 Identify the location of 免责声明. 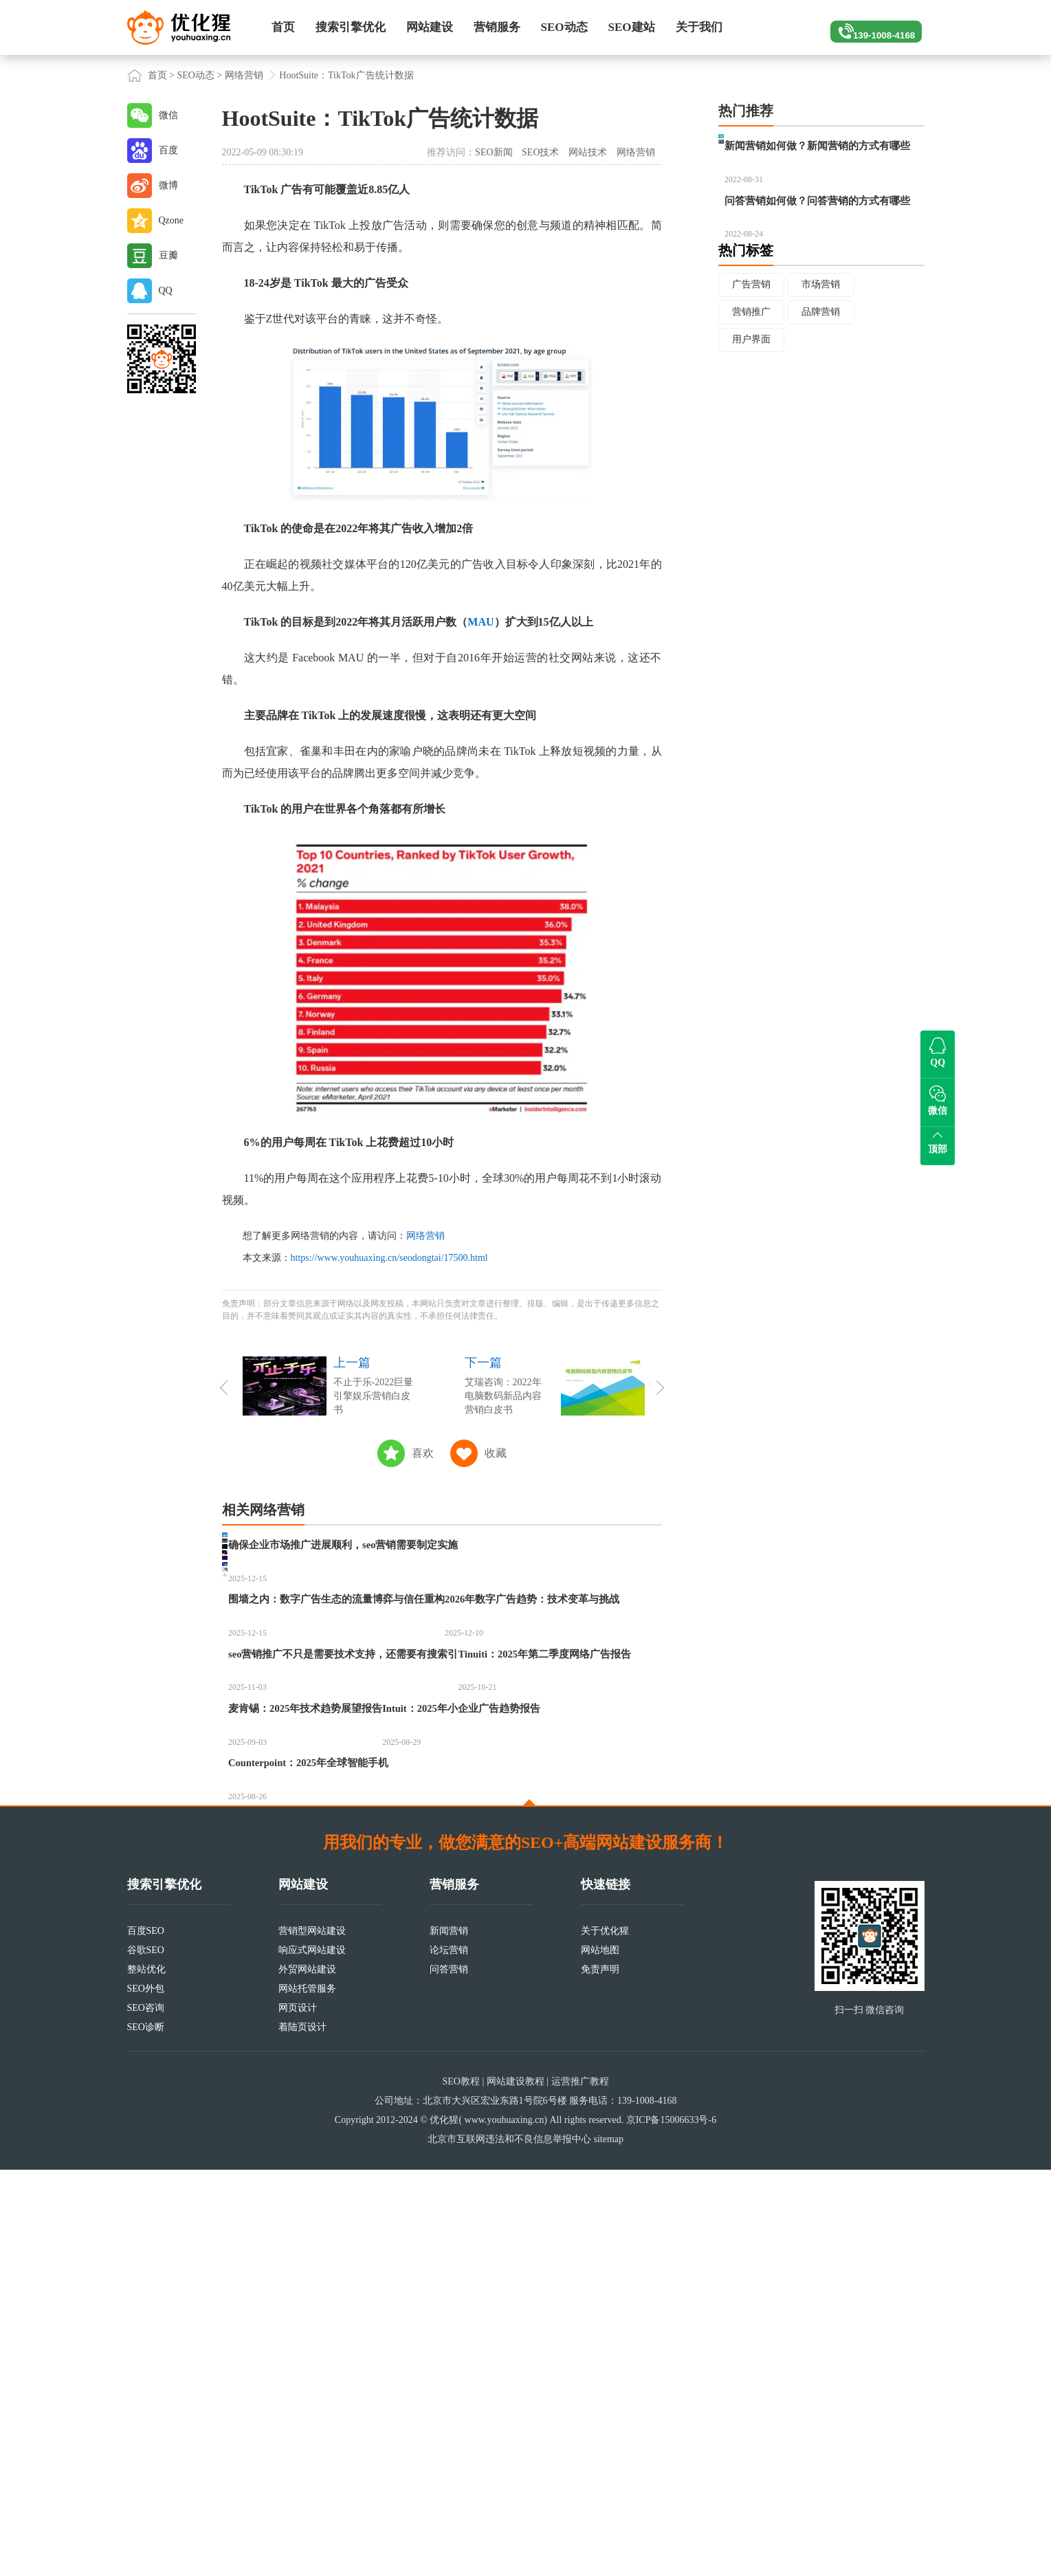
(600, 2375).